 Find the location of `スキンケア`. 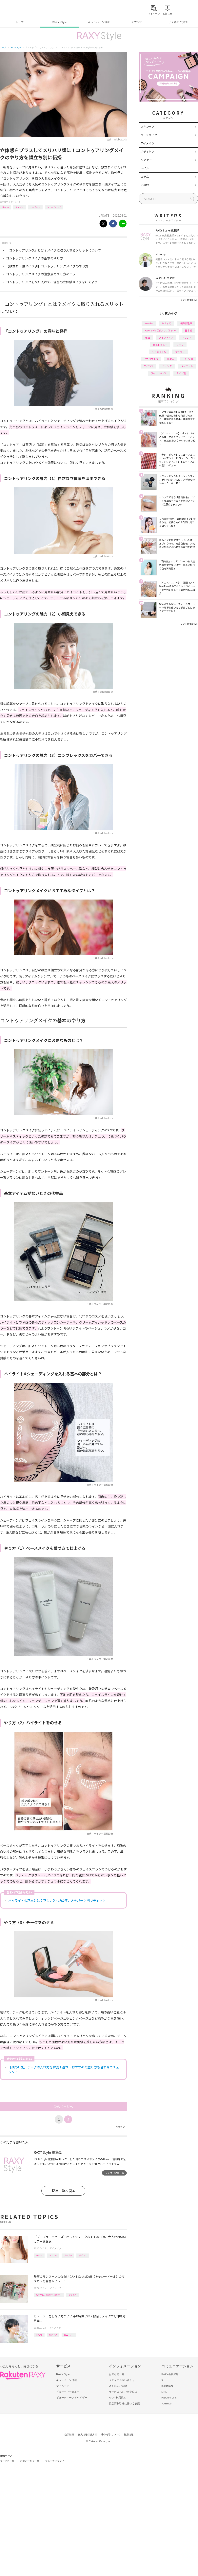

スキンケア is located at coordinates (147, 127).